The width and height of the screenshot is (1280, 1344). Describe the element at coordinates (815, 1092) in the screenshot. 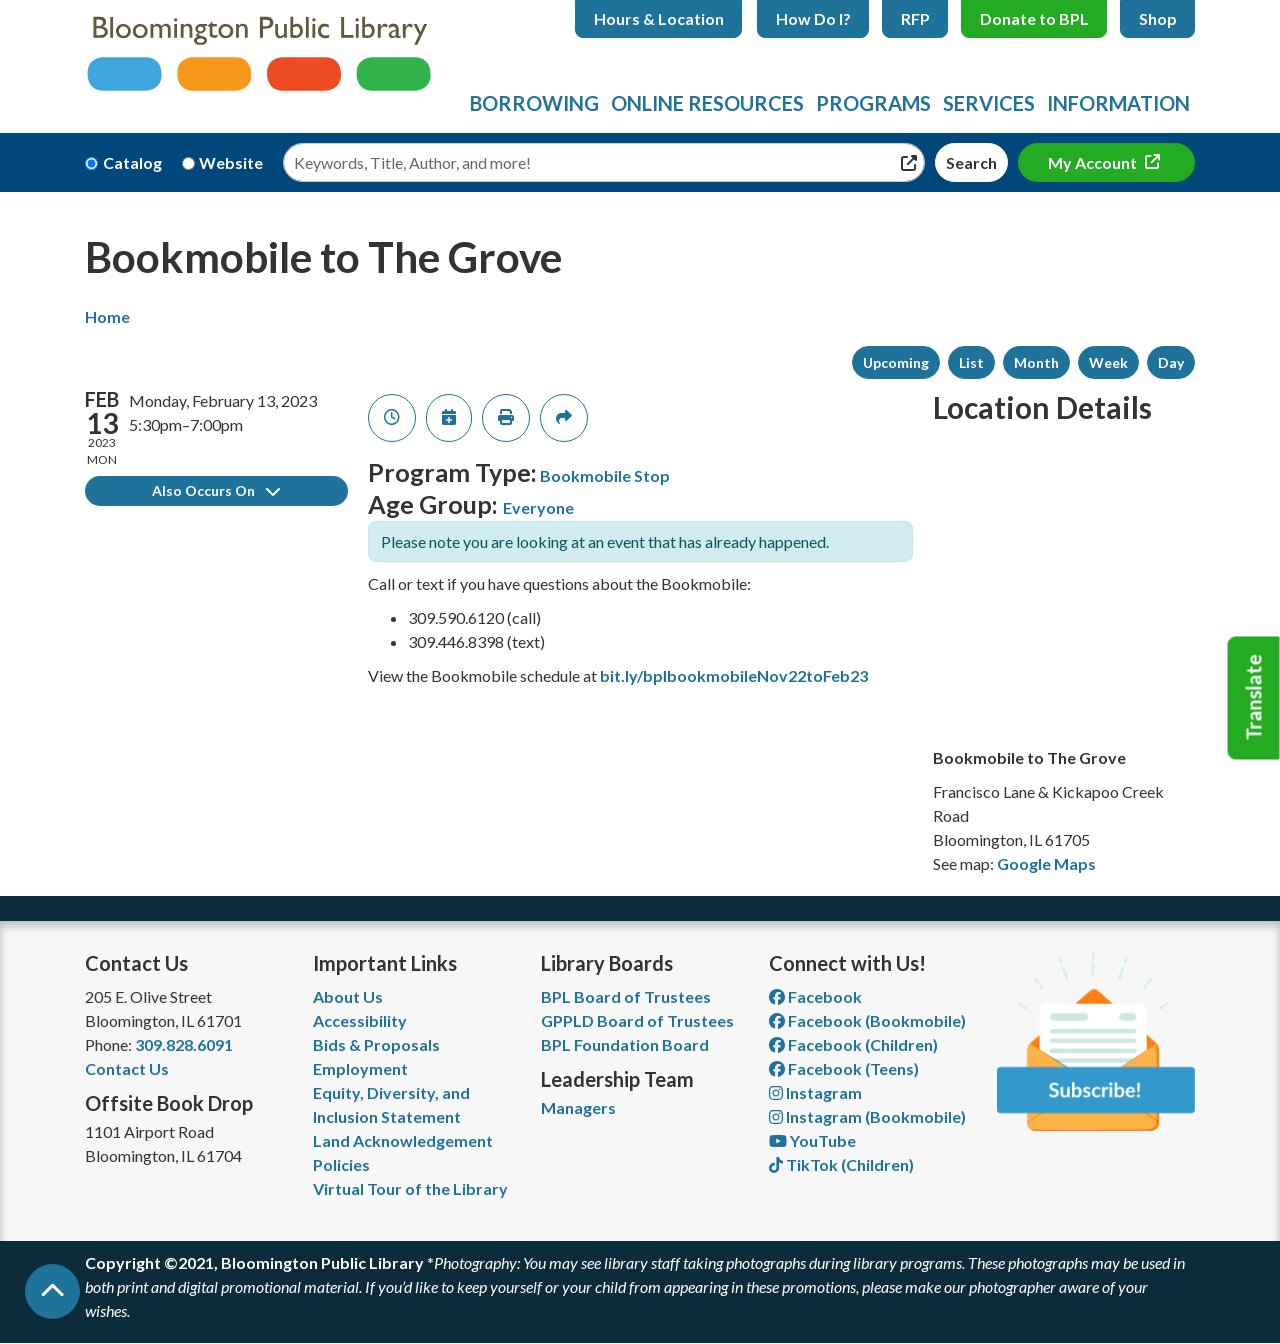

I see `Instagram [View Bloomington Public Library on Instagram]` at that location.